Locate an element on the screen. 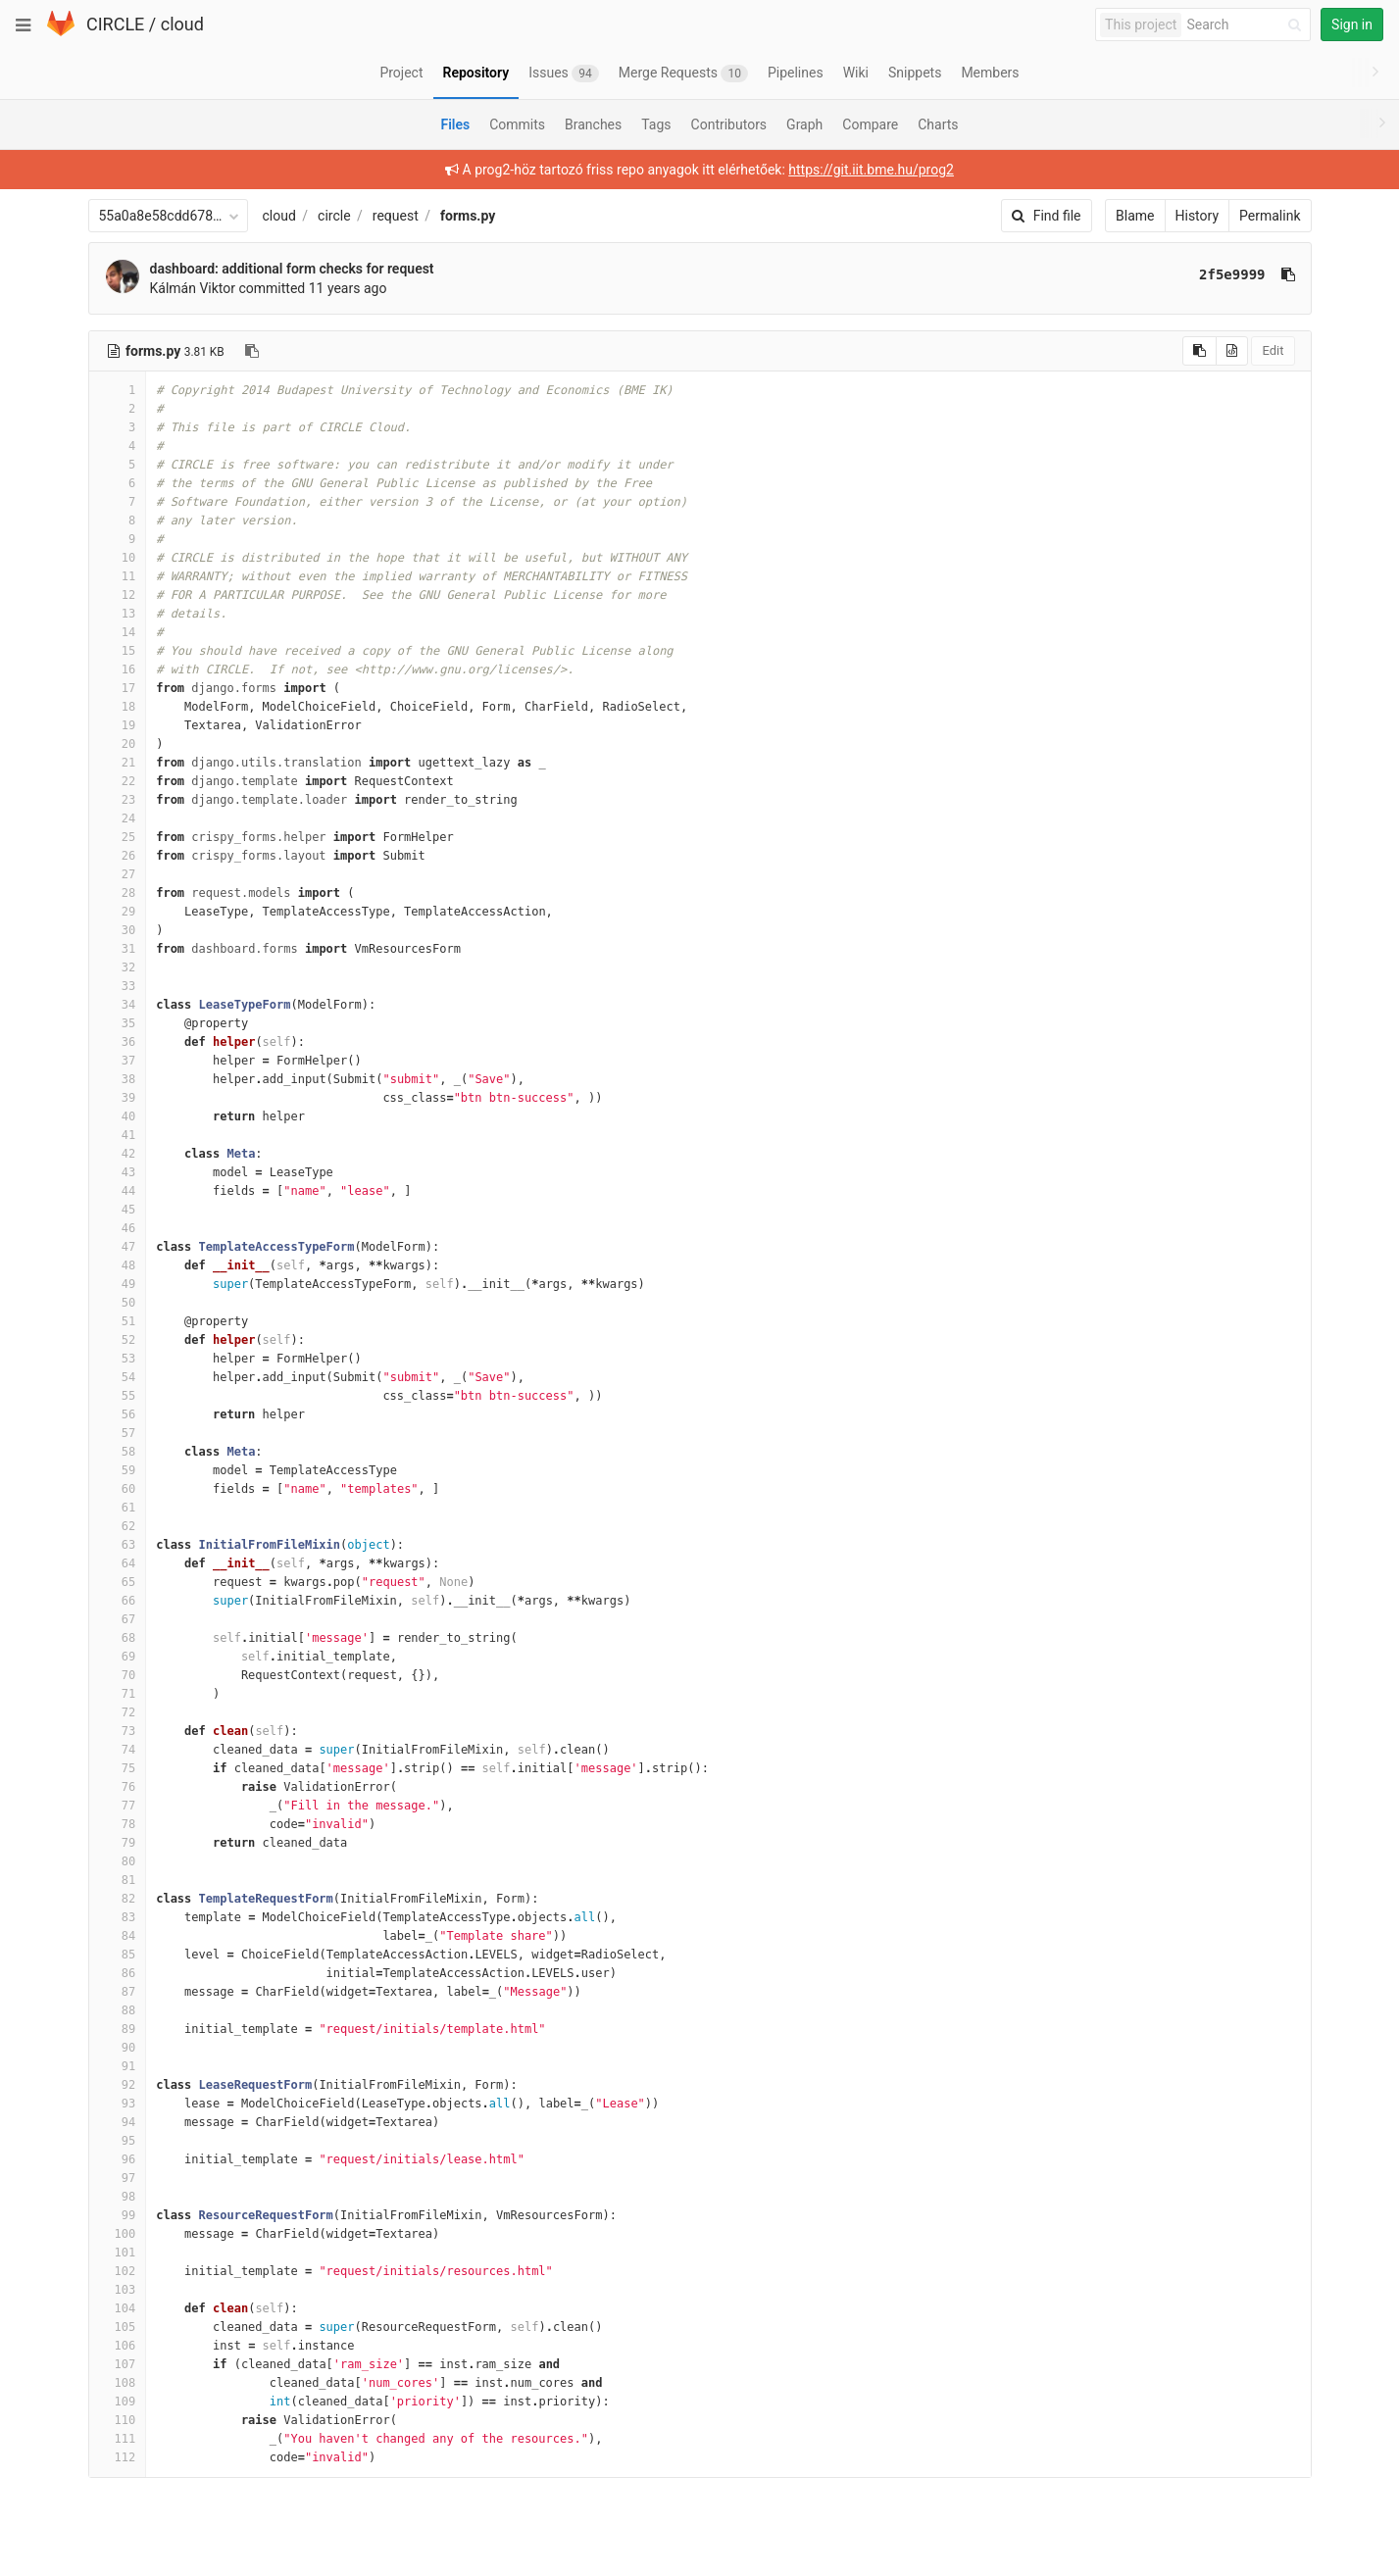 The width and height of the screenshot is (1399, 2576). 64 is located at coordinates (117, 1563).